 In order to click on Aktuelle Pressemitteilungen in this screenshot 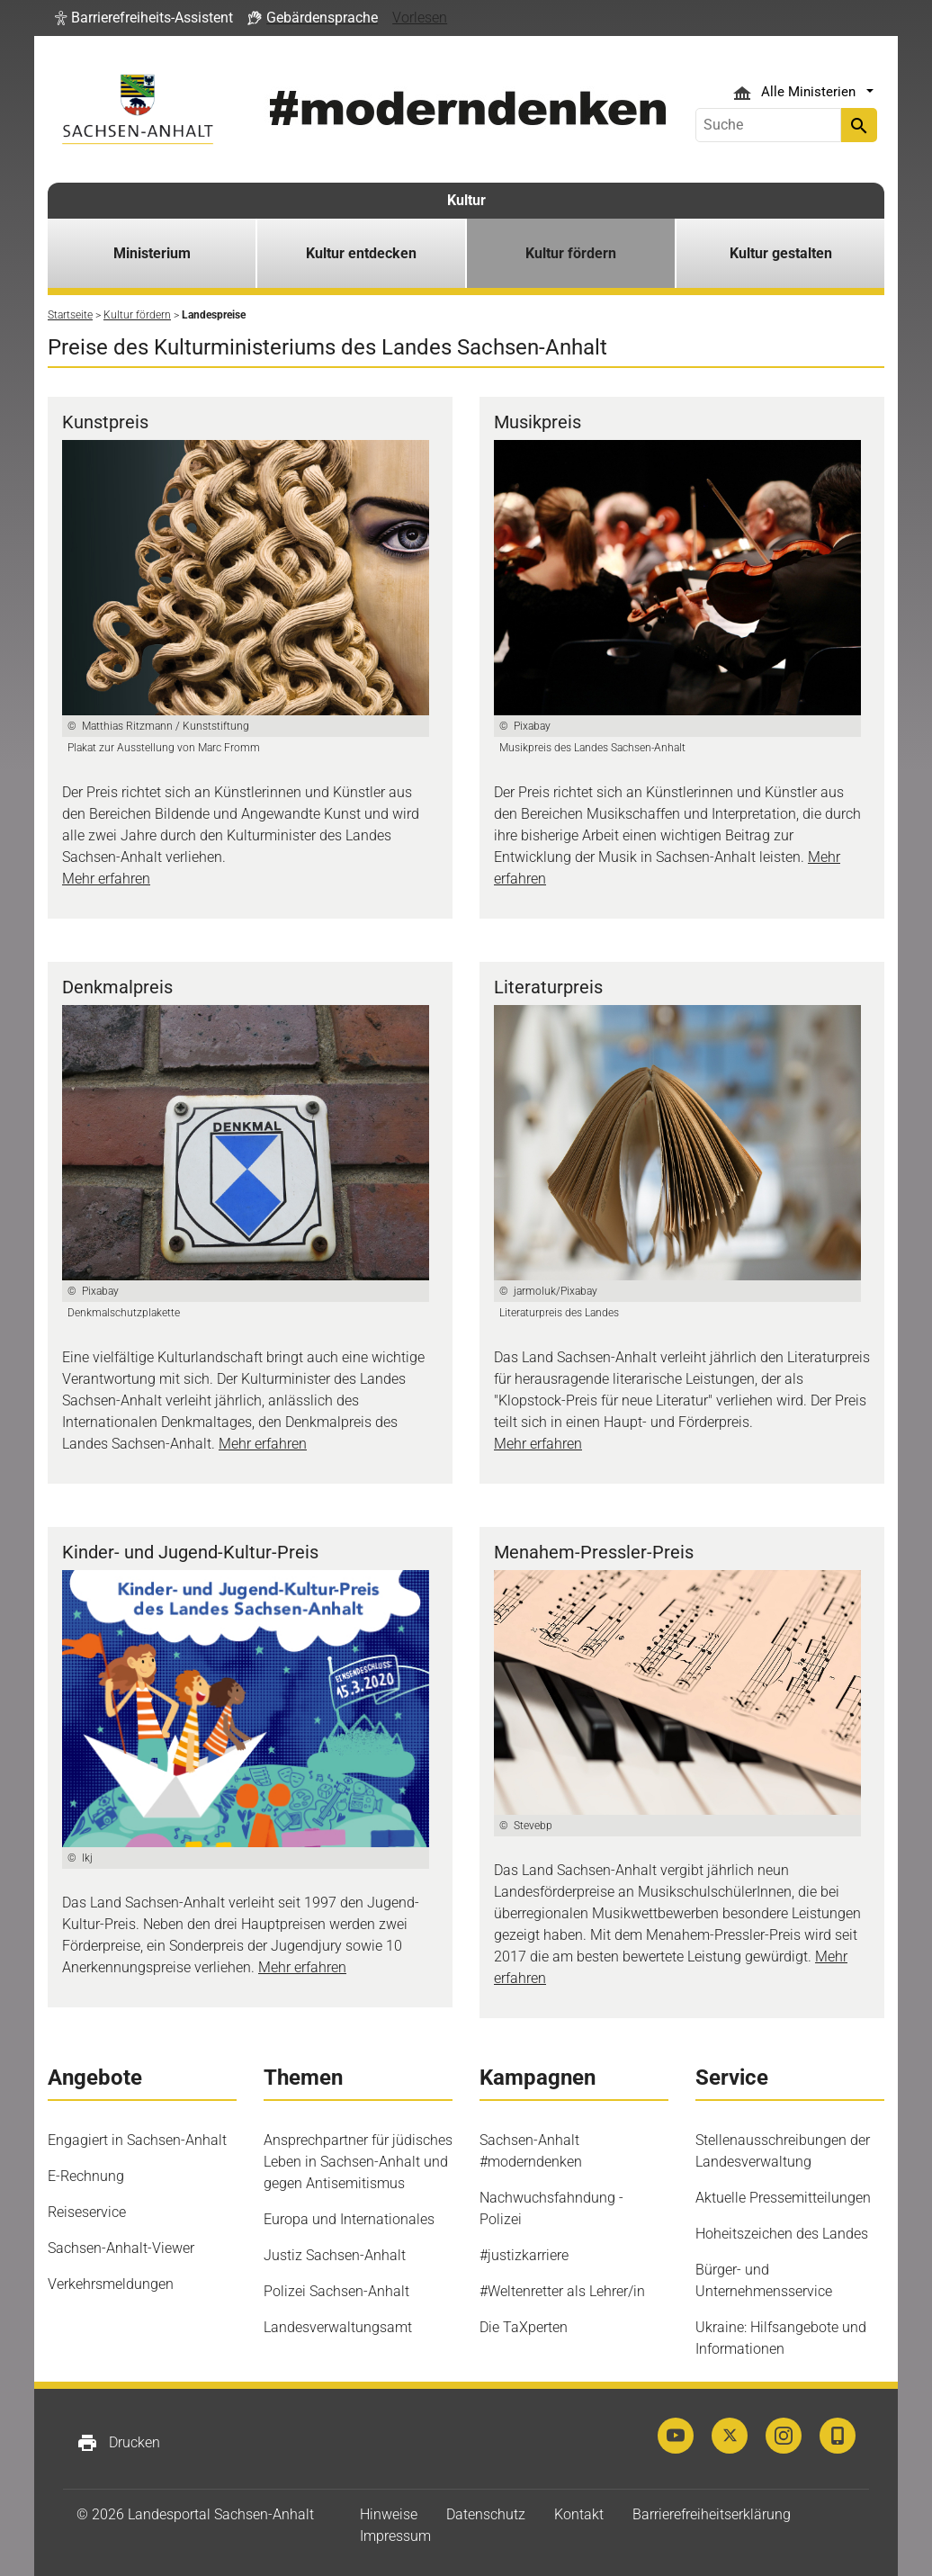, I will do `click(783, 2197)`.